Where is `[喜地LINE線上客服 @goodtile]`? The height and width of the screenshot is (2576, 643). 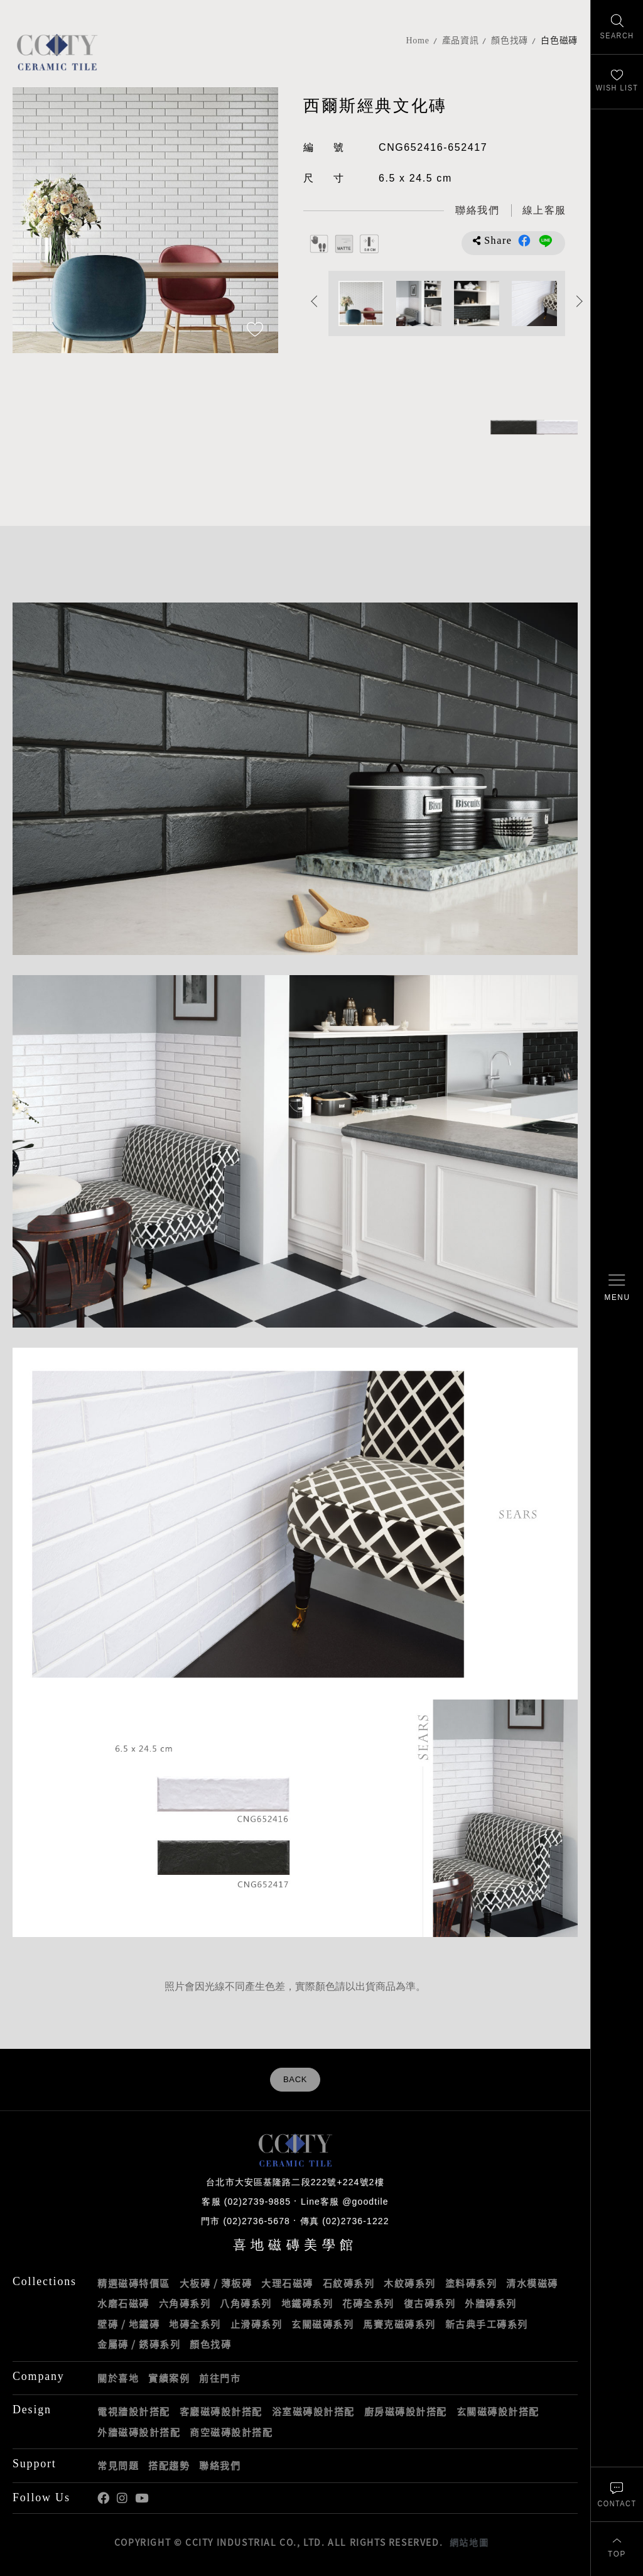 [喜地LINE線上客服 @goodtile] is located at coordinates (544, 211).